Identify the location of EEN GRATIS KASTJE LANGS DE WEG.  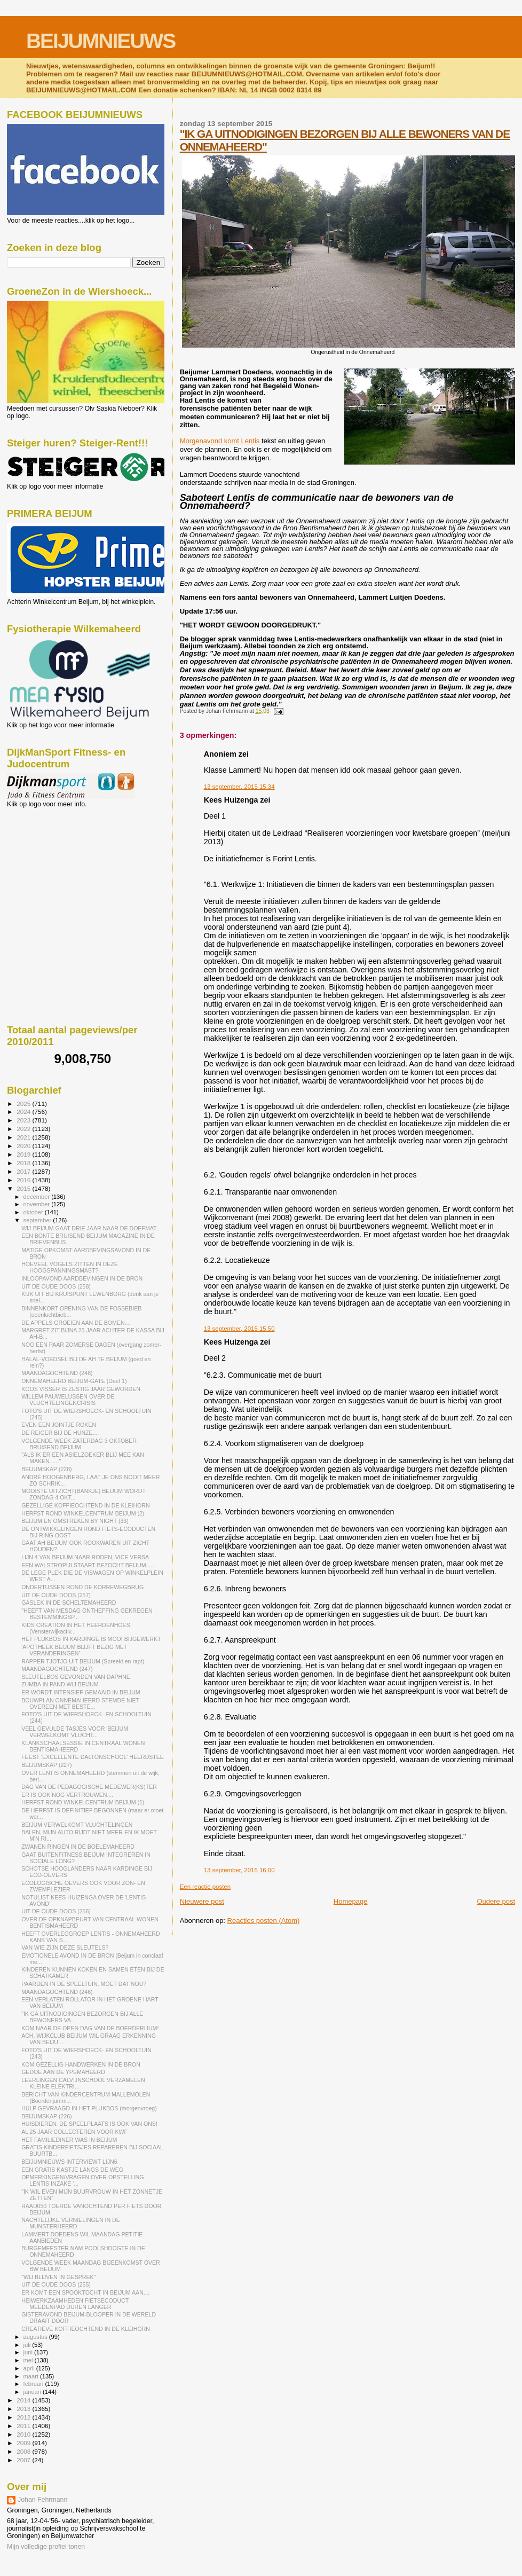
(72, 2169).